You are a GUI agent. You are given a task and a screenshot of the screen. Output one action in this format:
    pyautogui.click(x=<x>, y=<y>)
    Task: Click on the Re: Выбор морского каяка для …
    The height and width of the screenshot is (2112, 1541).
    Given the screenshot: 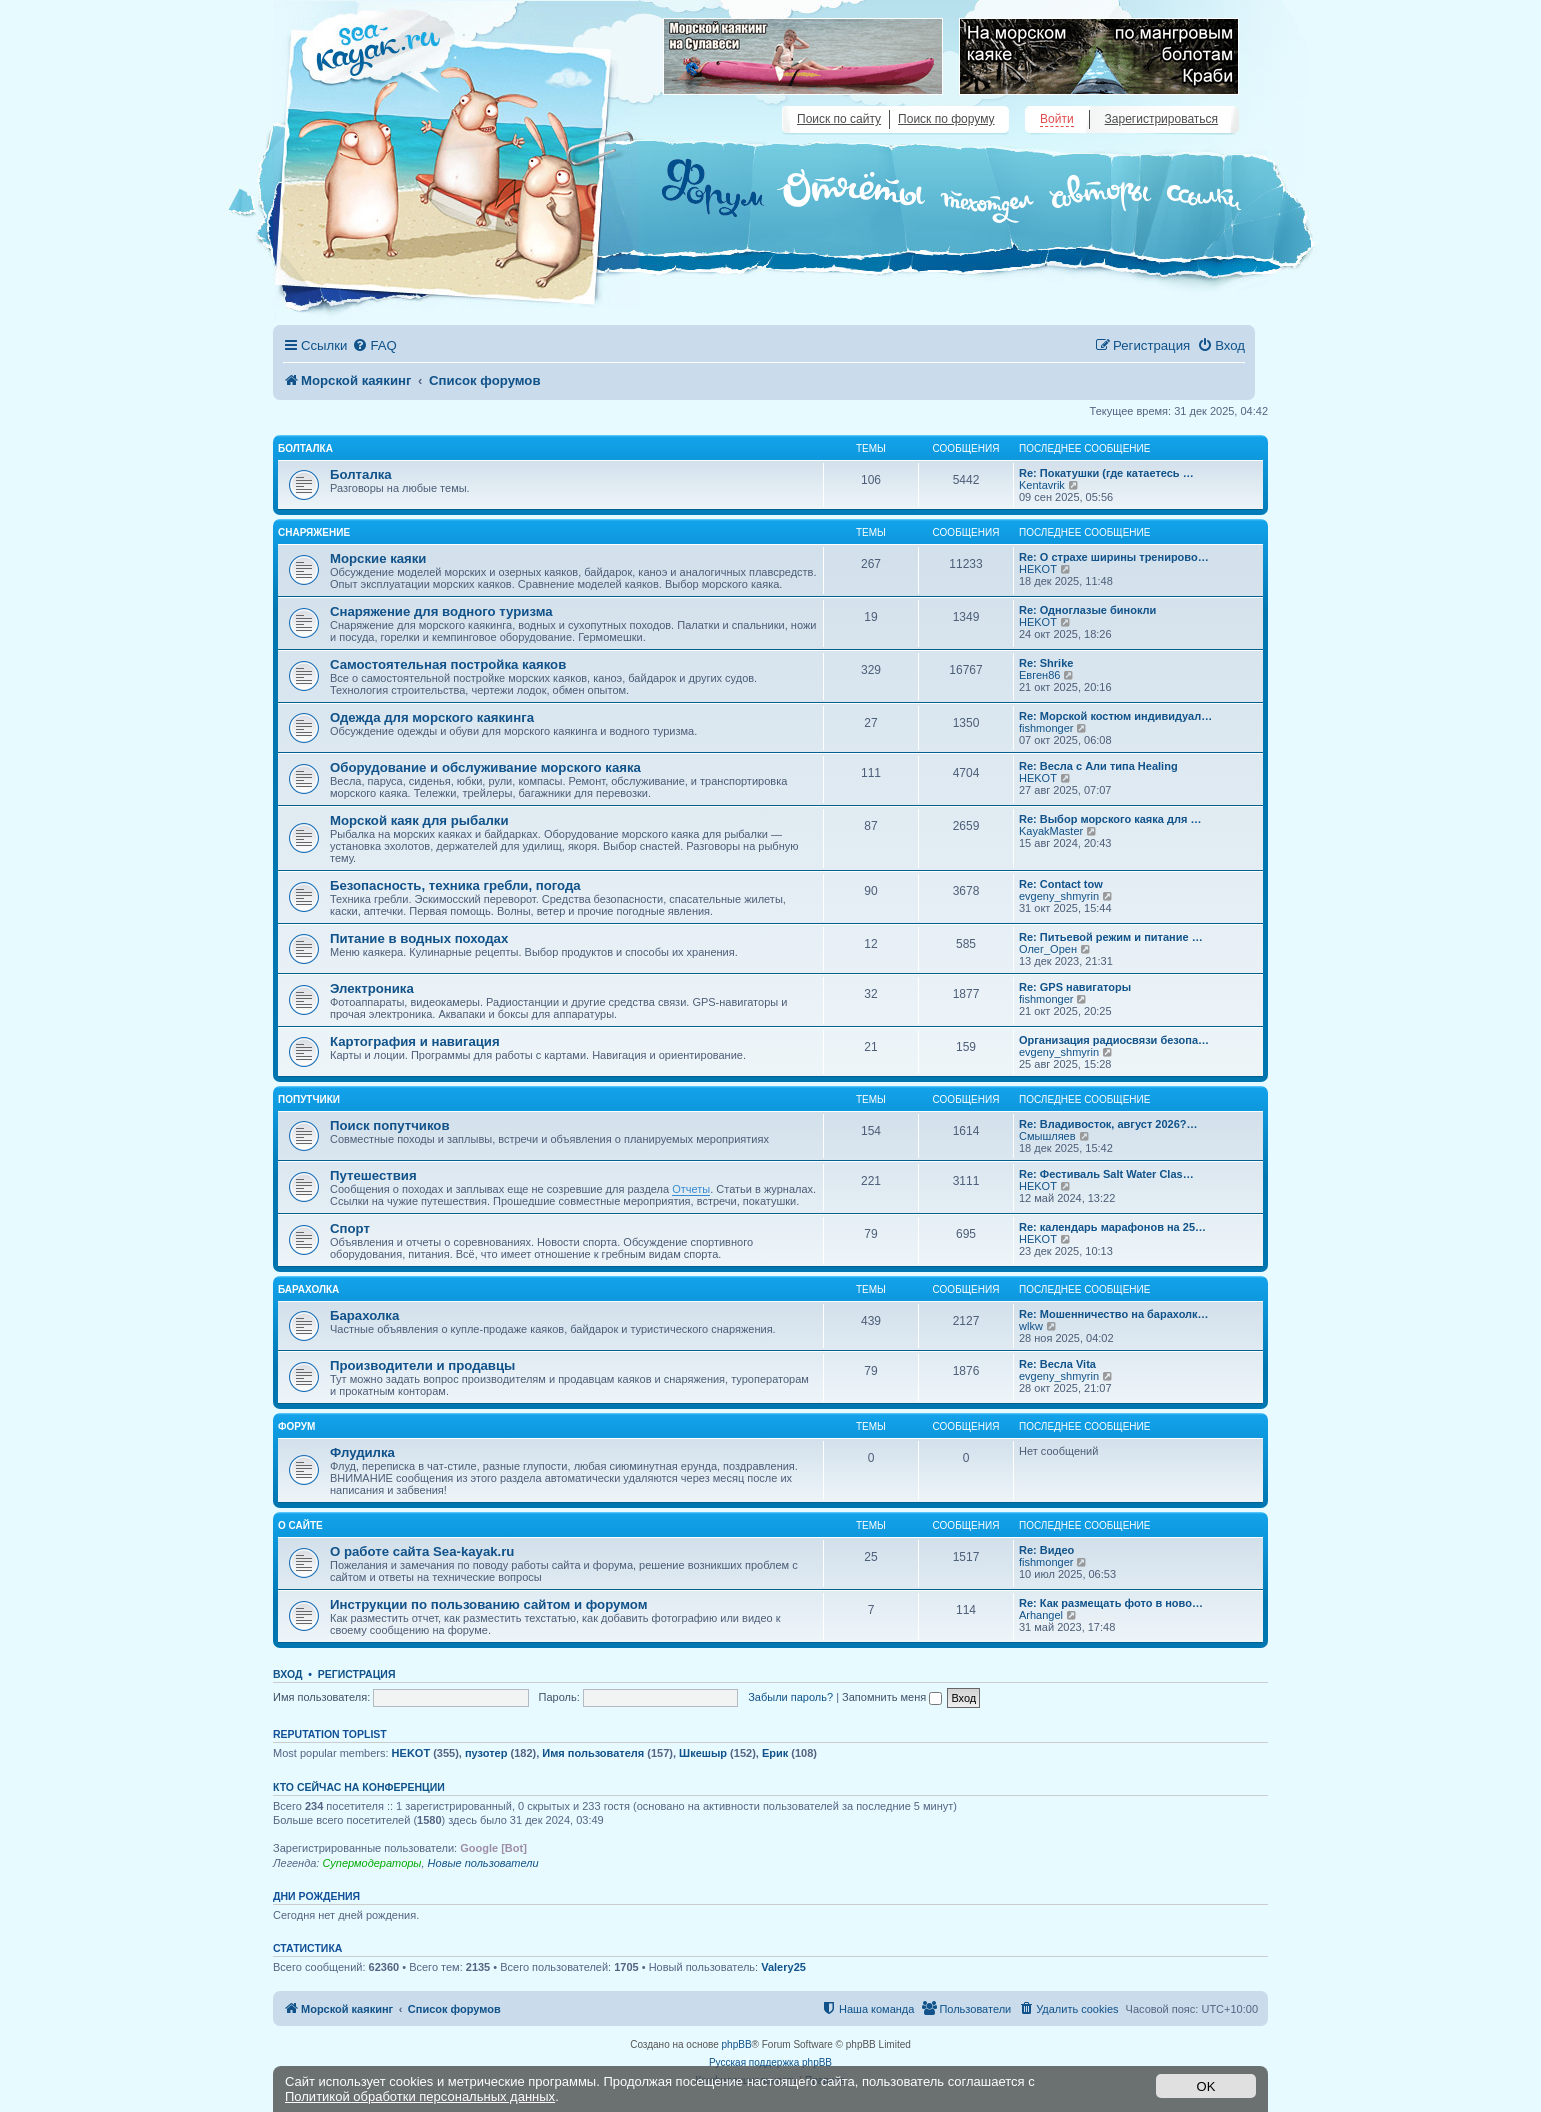 What is the action you would take?
    pyautogui.click(x=1110, y=819)
    